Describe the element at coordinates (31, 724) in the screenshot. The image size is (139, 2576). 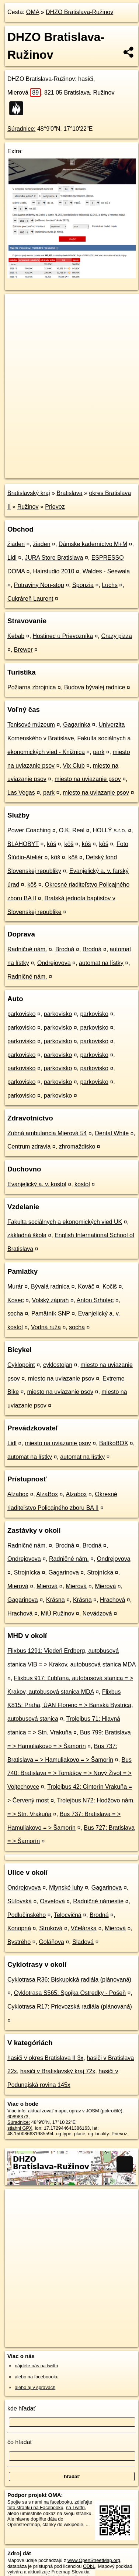
I see `Tenisové múzeum` at that location.